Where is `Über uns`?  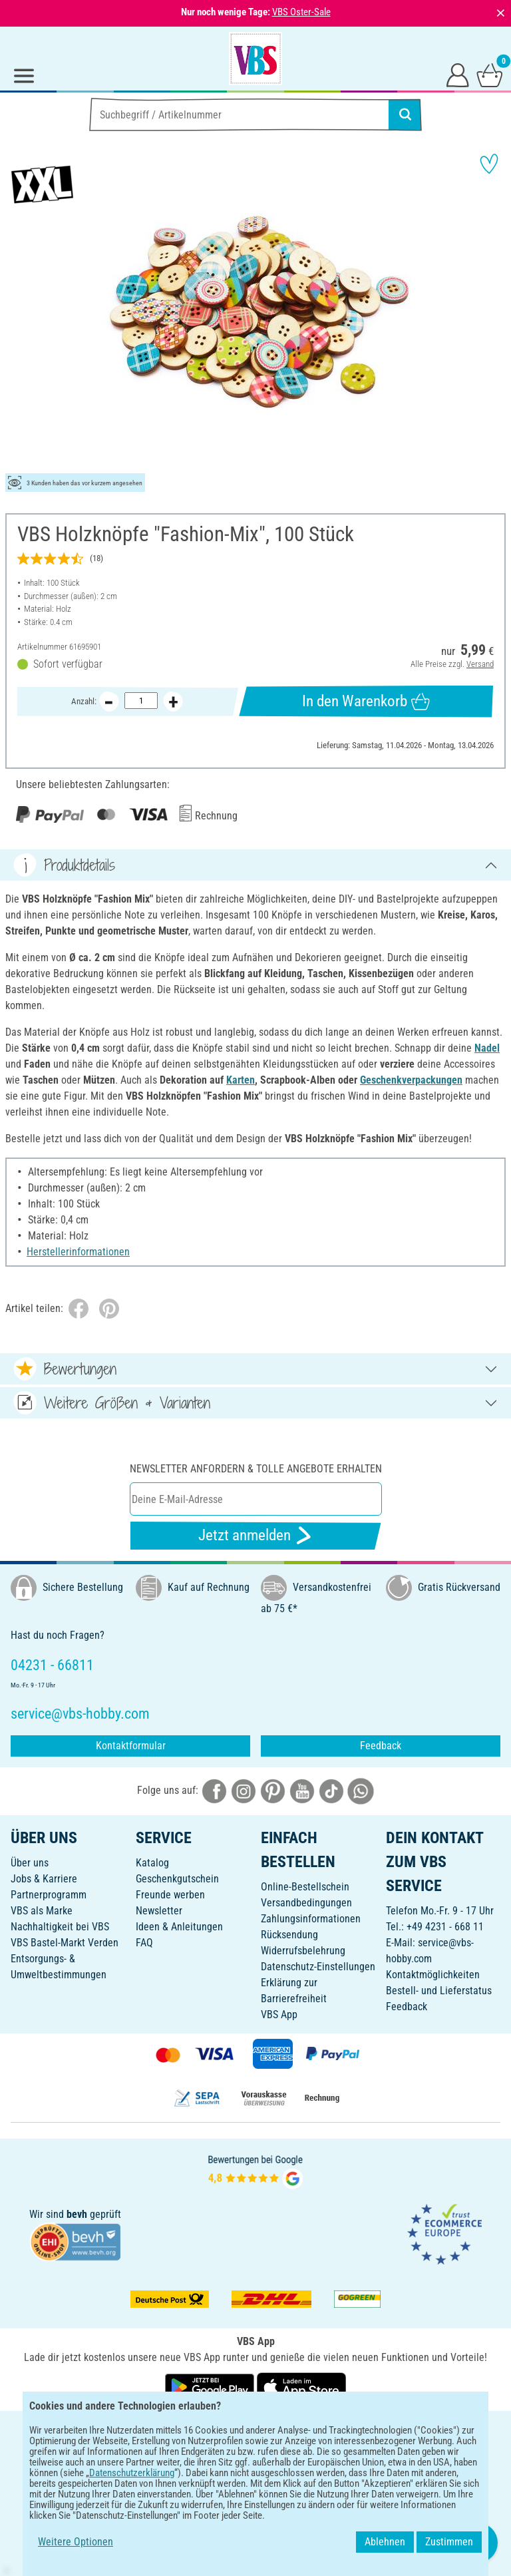 Über uns is located at coordinates (30, 1862).